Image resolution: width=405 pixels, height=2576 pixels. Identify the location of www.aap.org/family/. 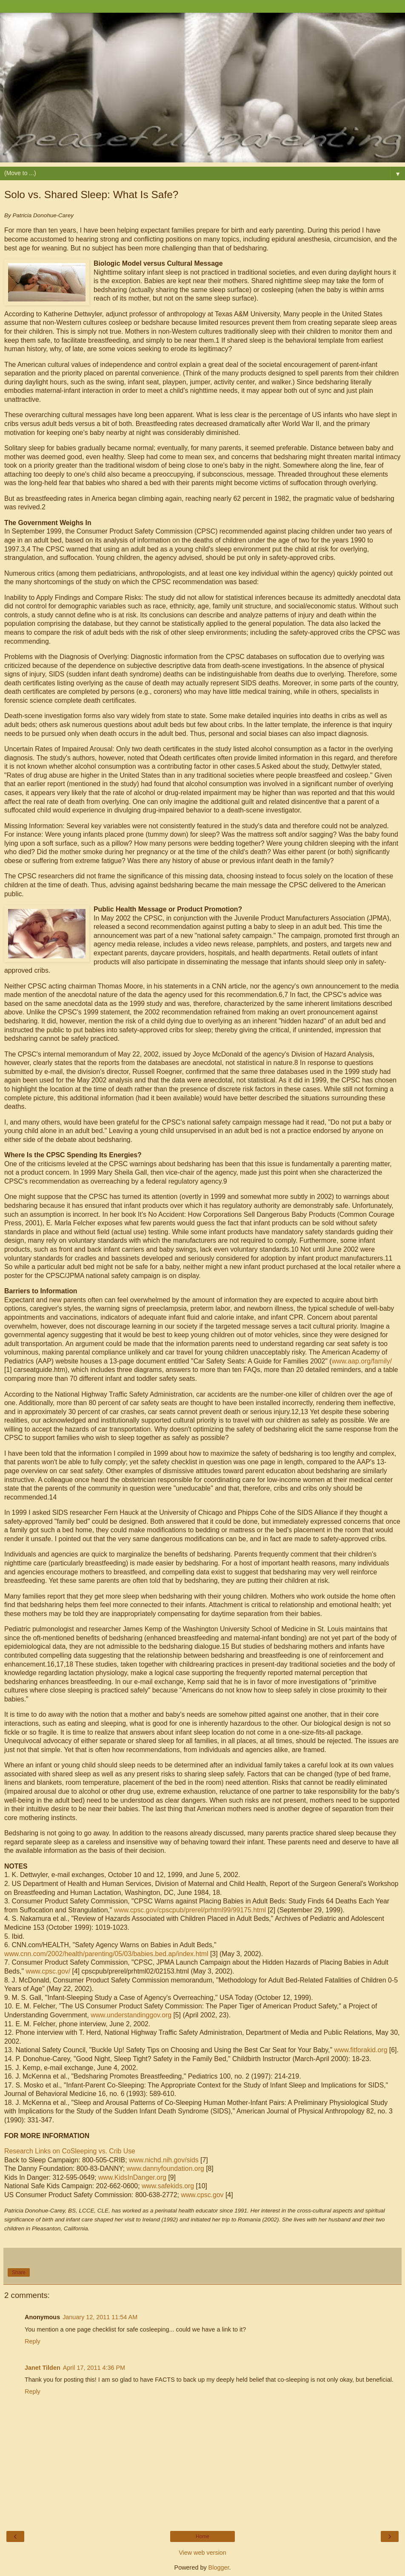
(362, 1361).